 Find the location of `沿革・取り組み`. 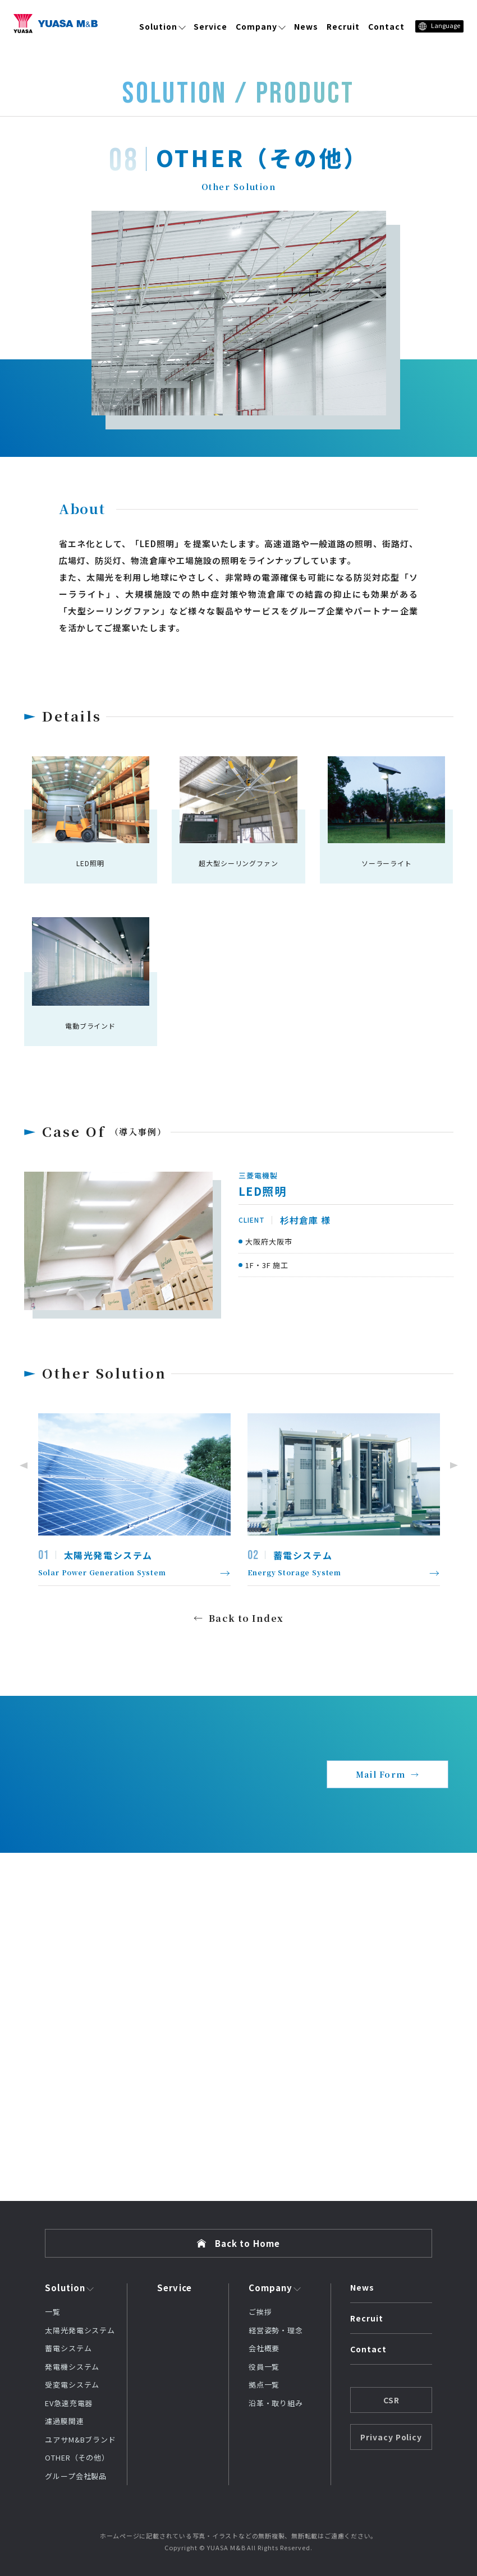

沿革・取り組み is located at coordinates (276, 2403).